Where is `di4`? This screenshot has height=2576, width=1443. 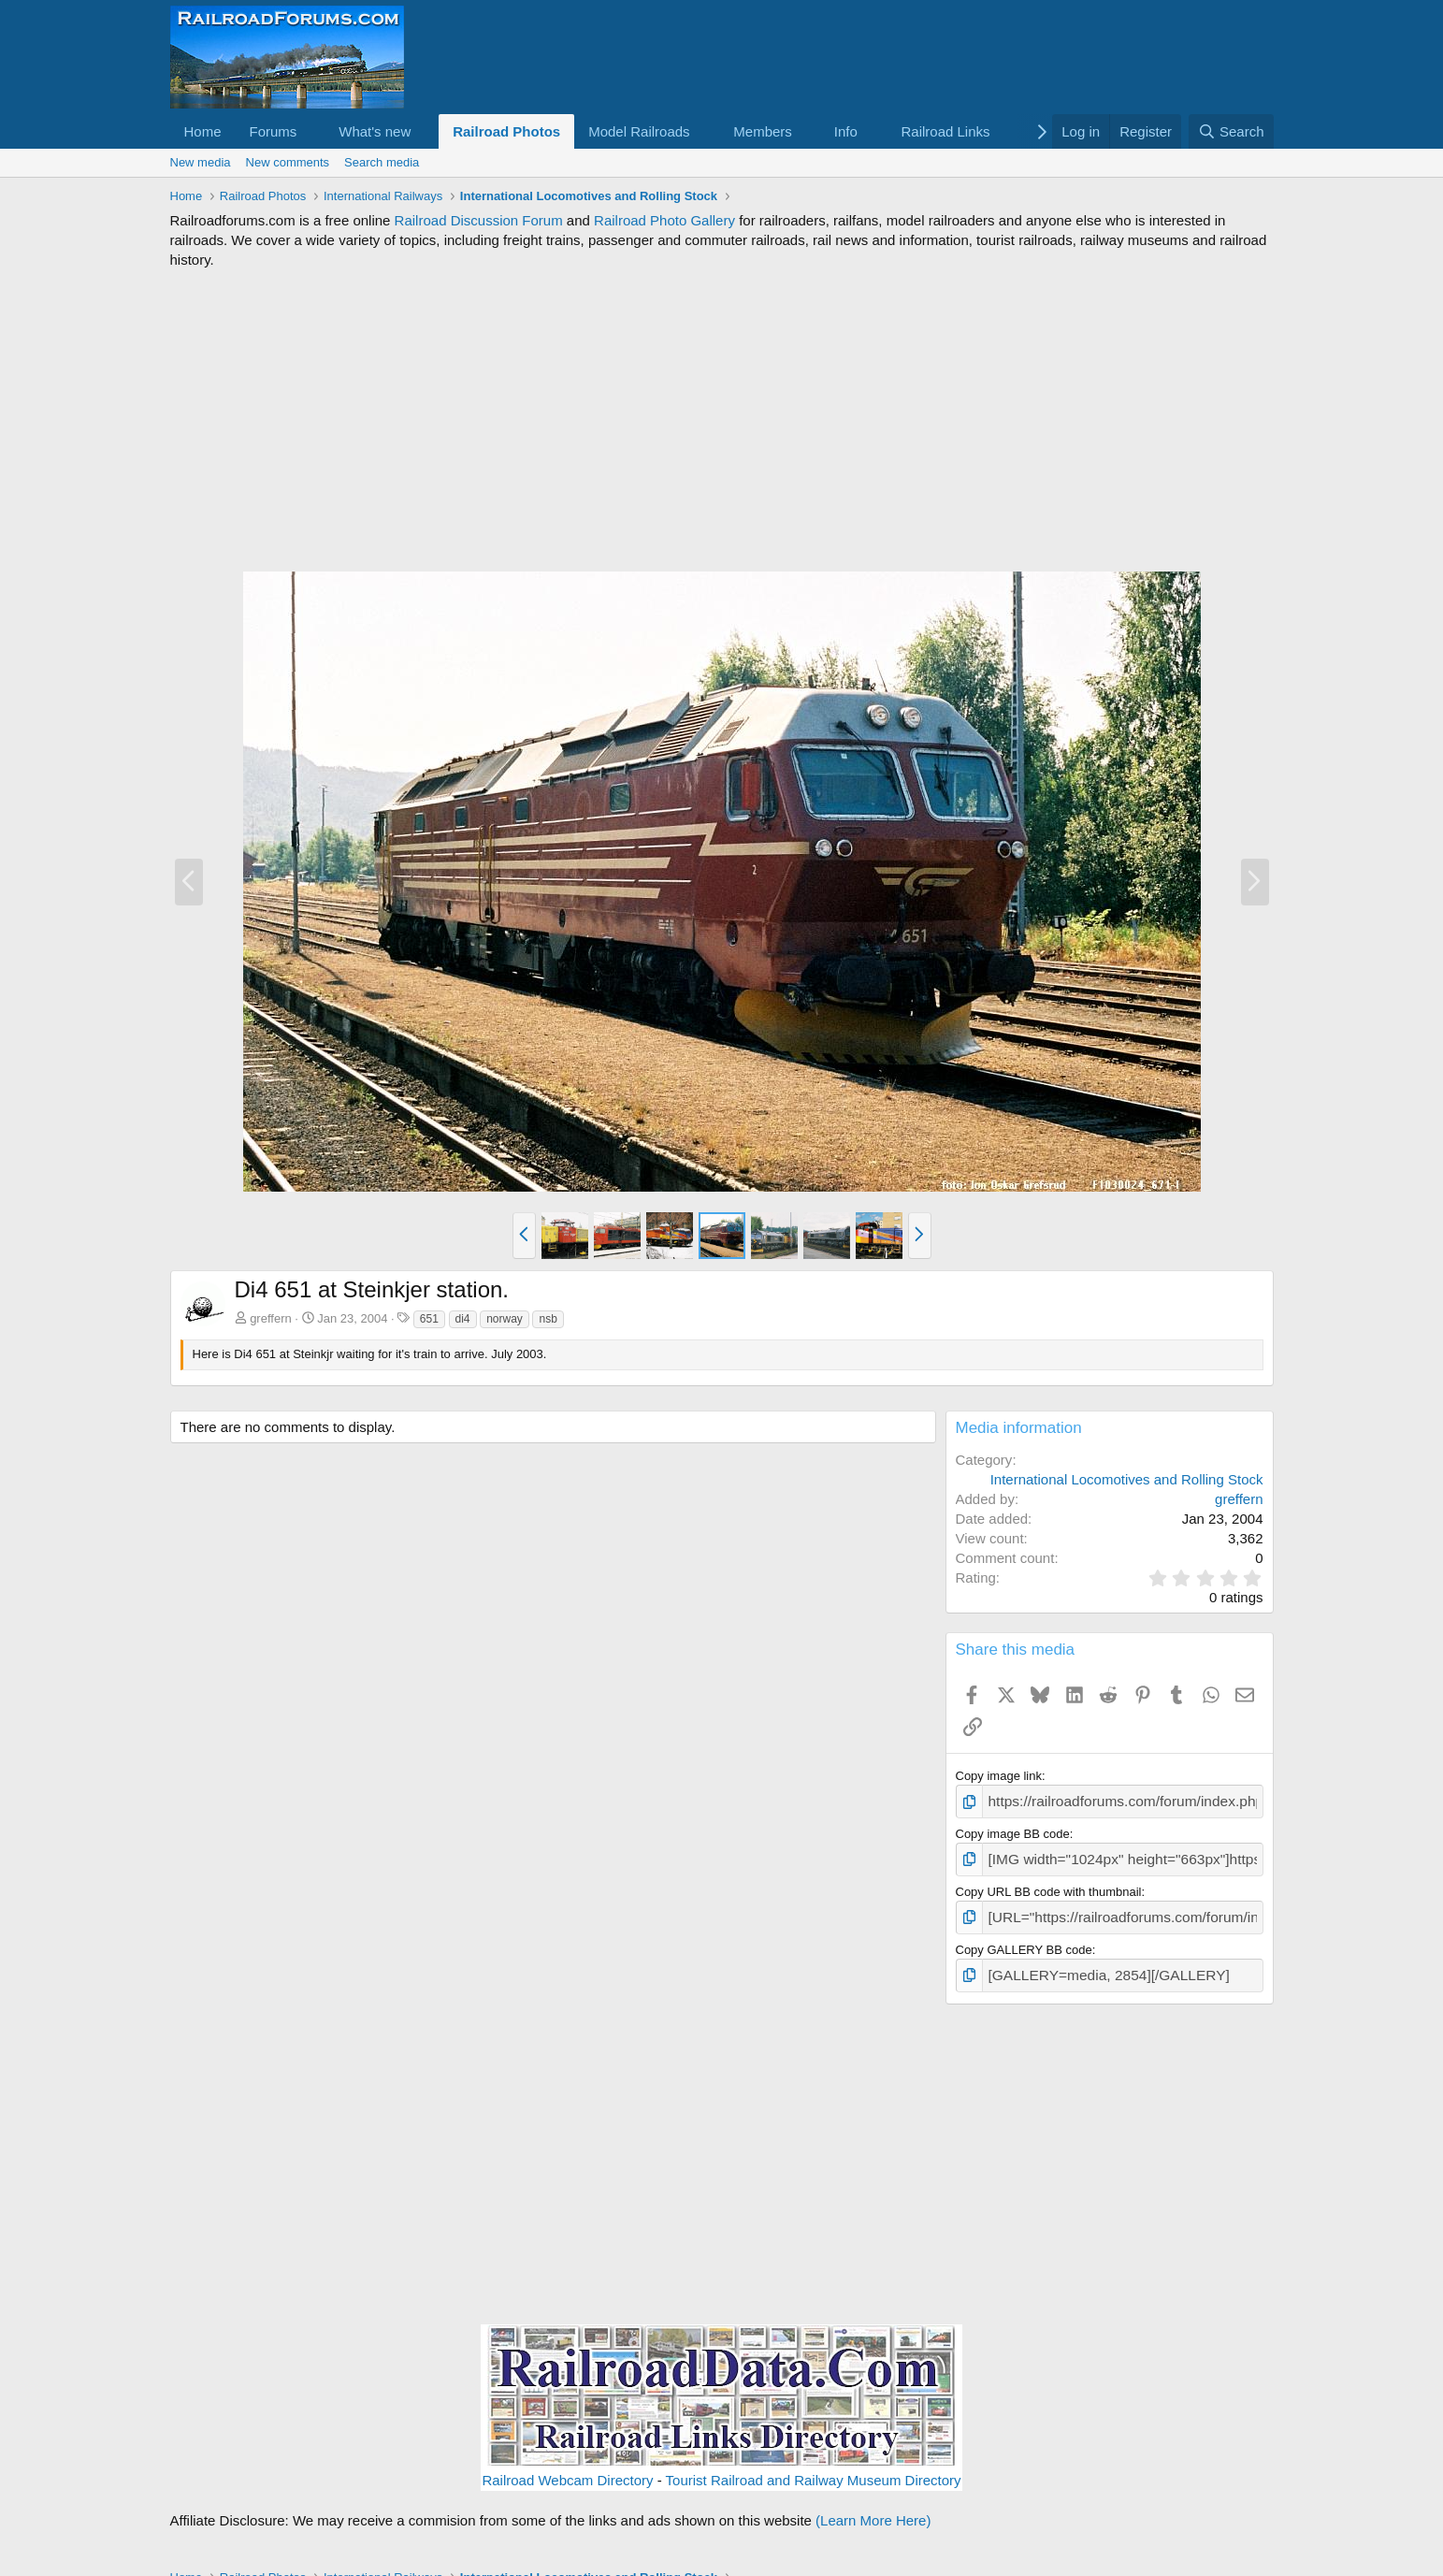 di4 is located at coordinates (462, 1318).